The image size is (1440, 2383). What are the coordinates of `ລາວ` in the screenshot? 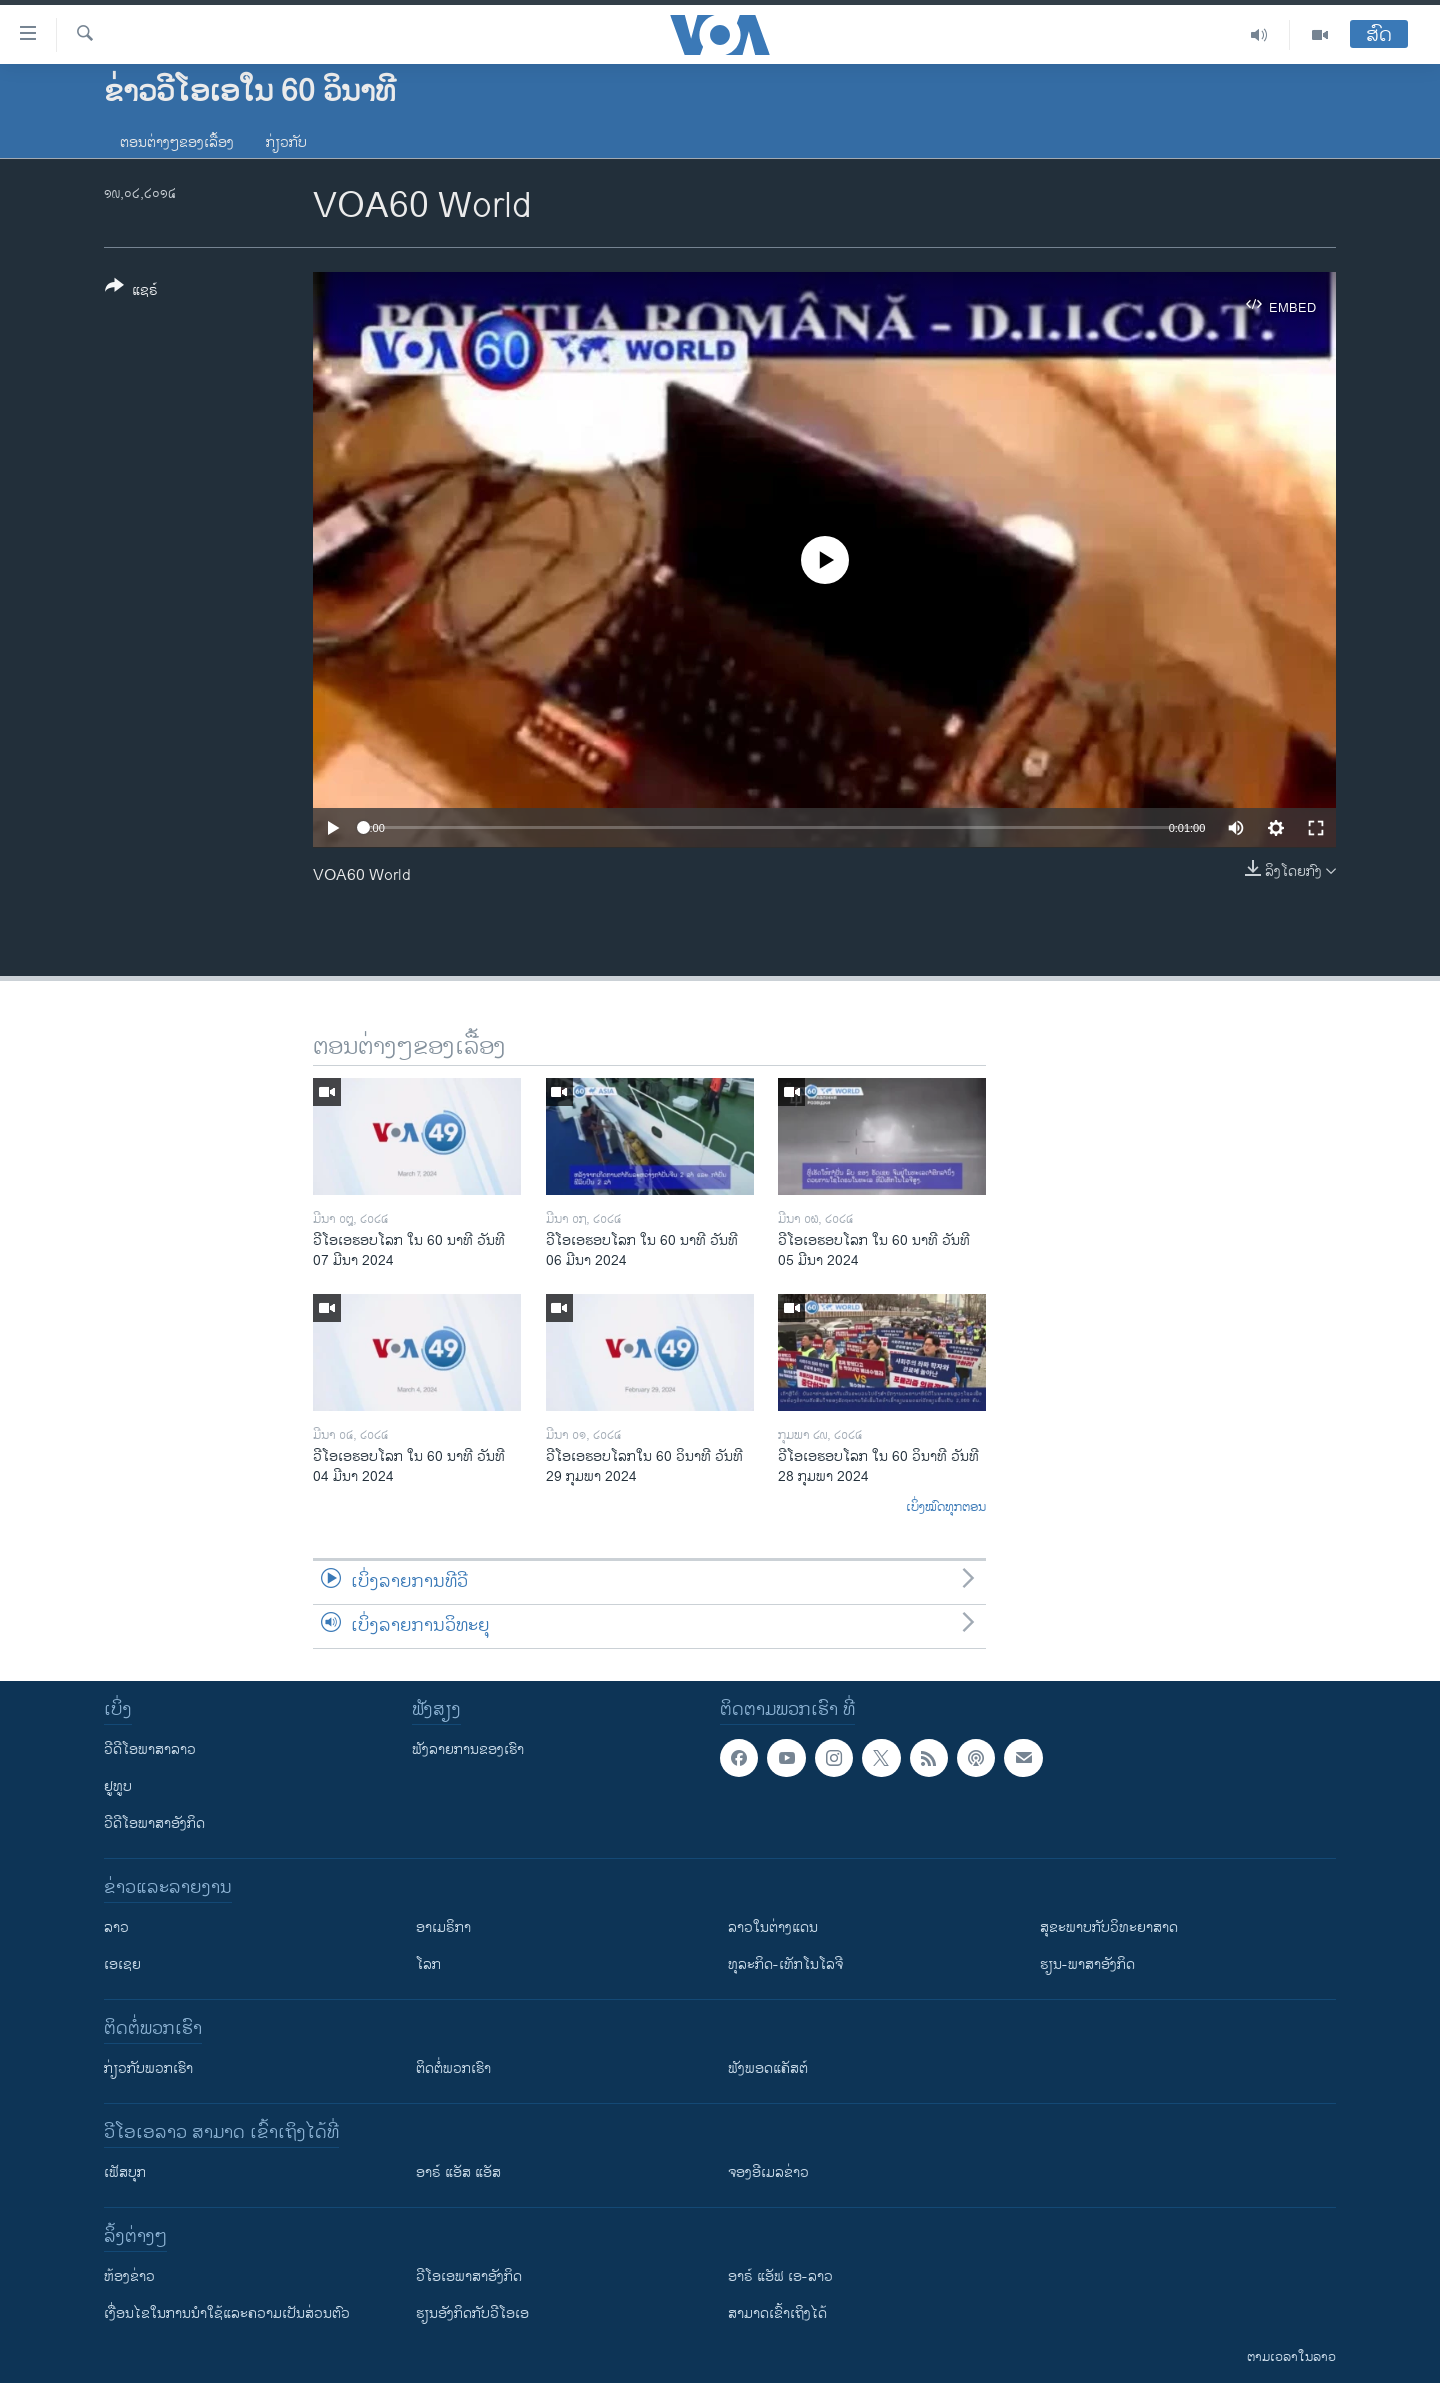 It's located at (116, 1927).